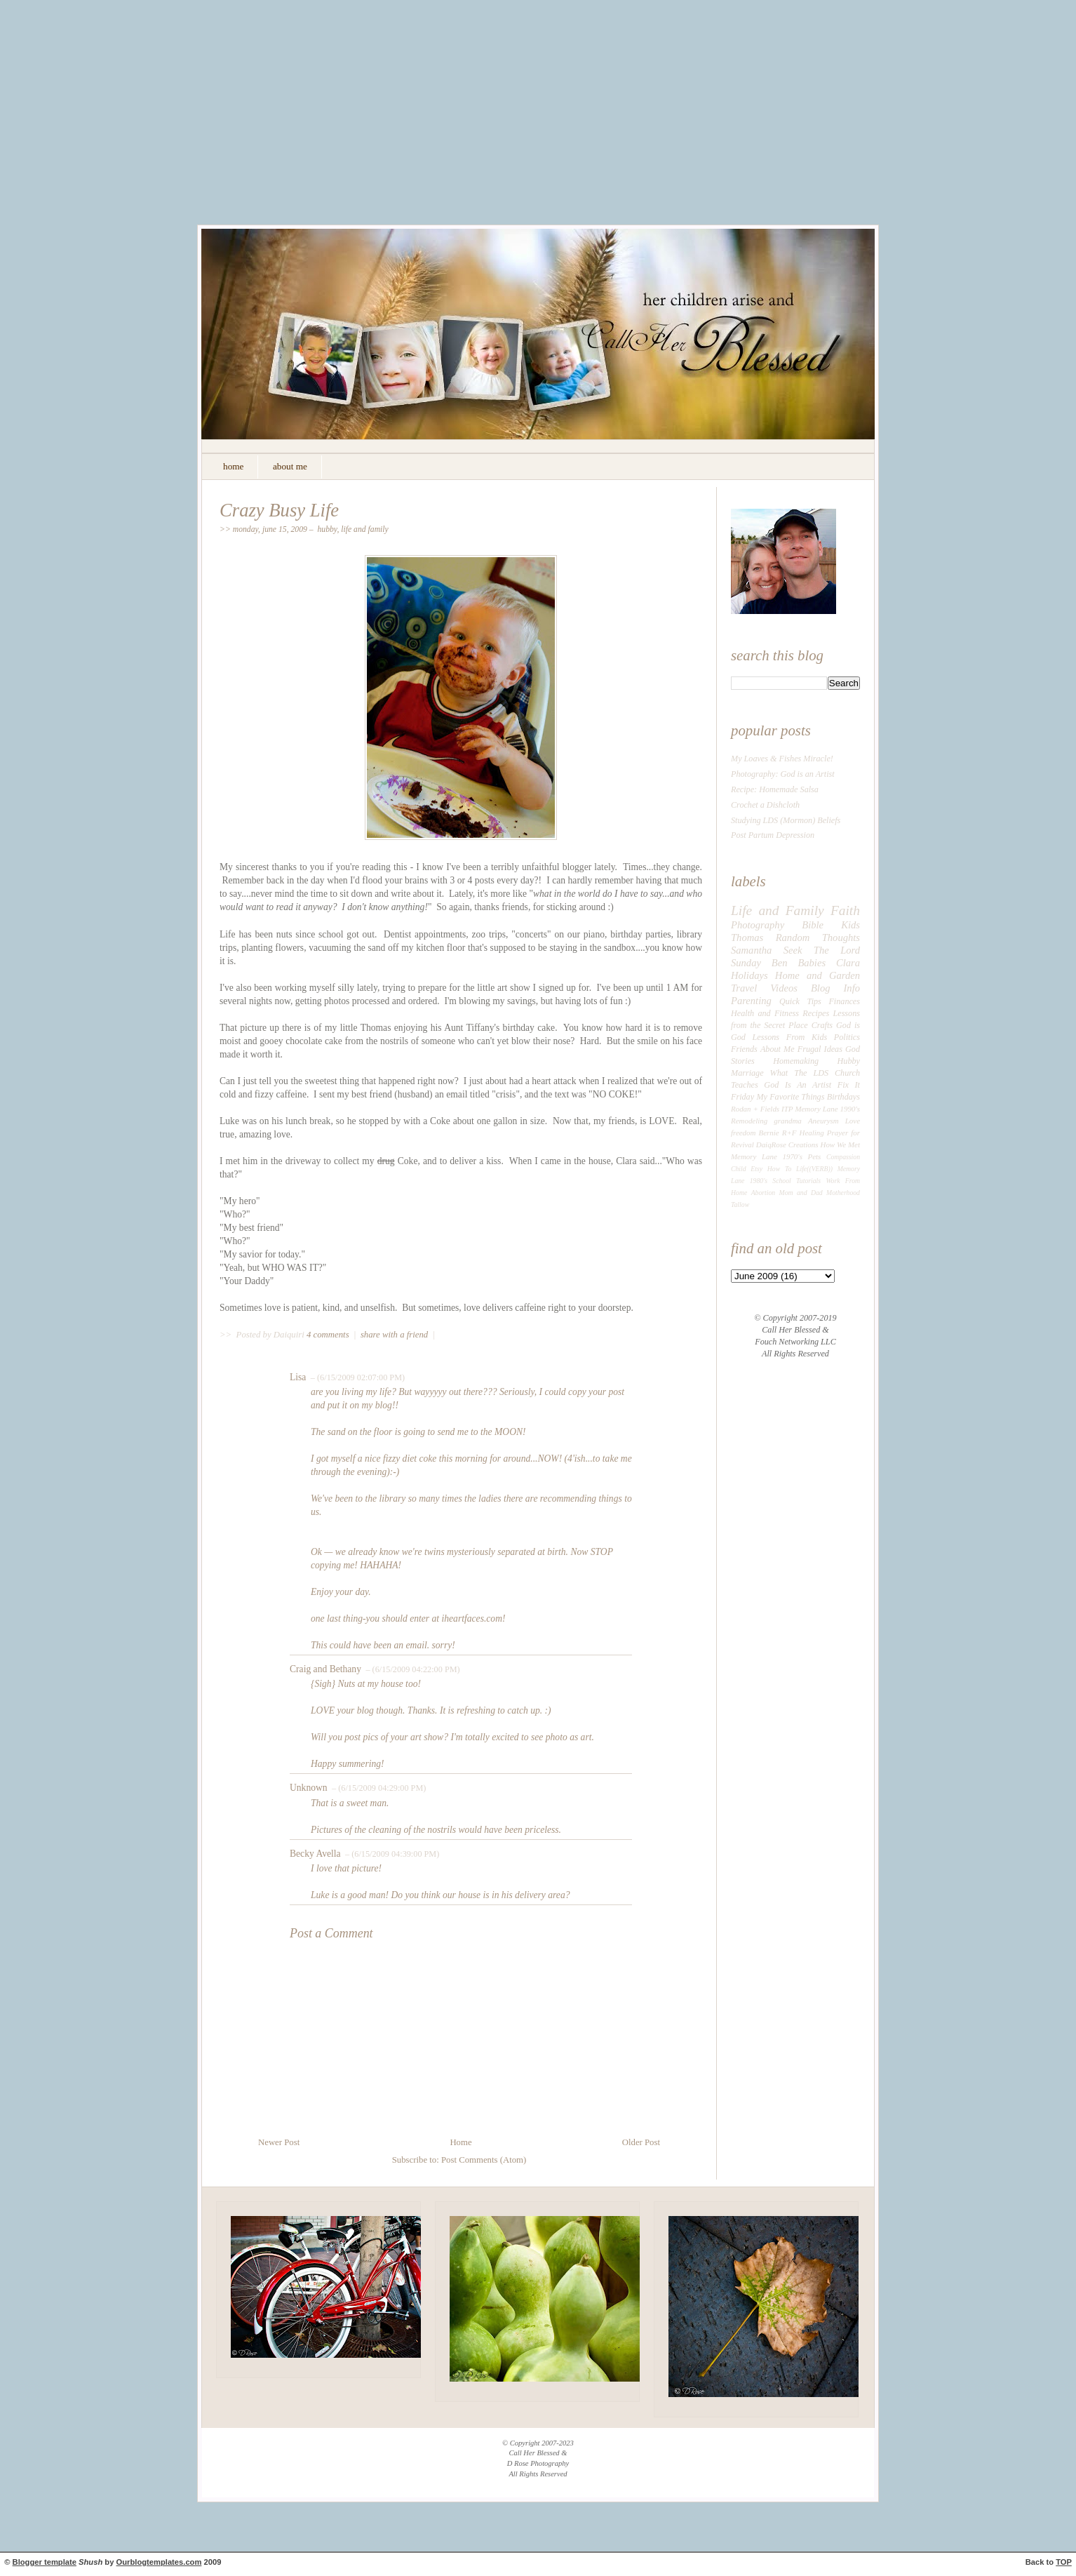 This screenshot has height=2576, width=1076. What do you see at coordinates (44, 2562) in the screenshot?
I see `Blogger template` at bounding box center [44, 2562].